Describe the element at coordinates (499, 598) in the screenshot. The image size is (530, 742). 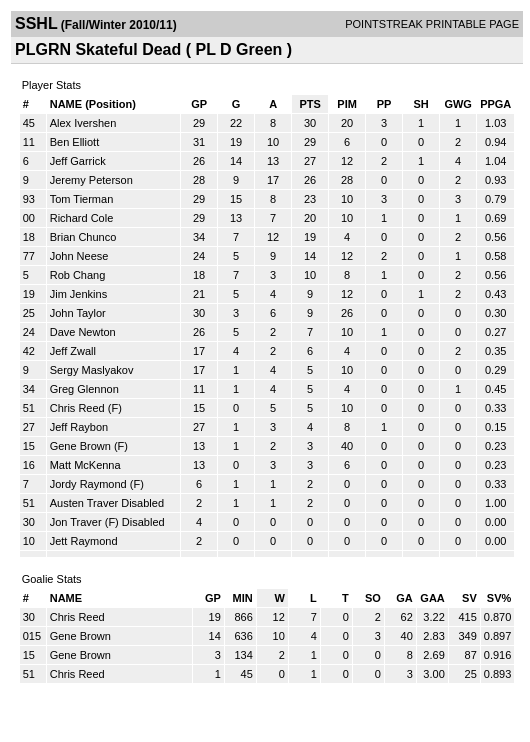
I see `SV%` at that location.